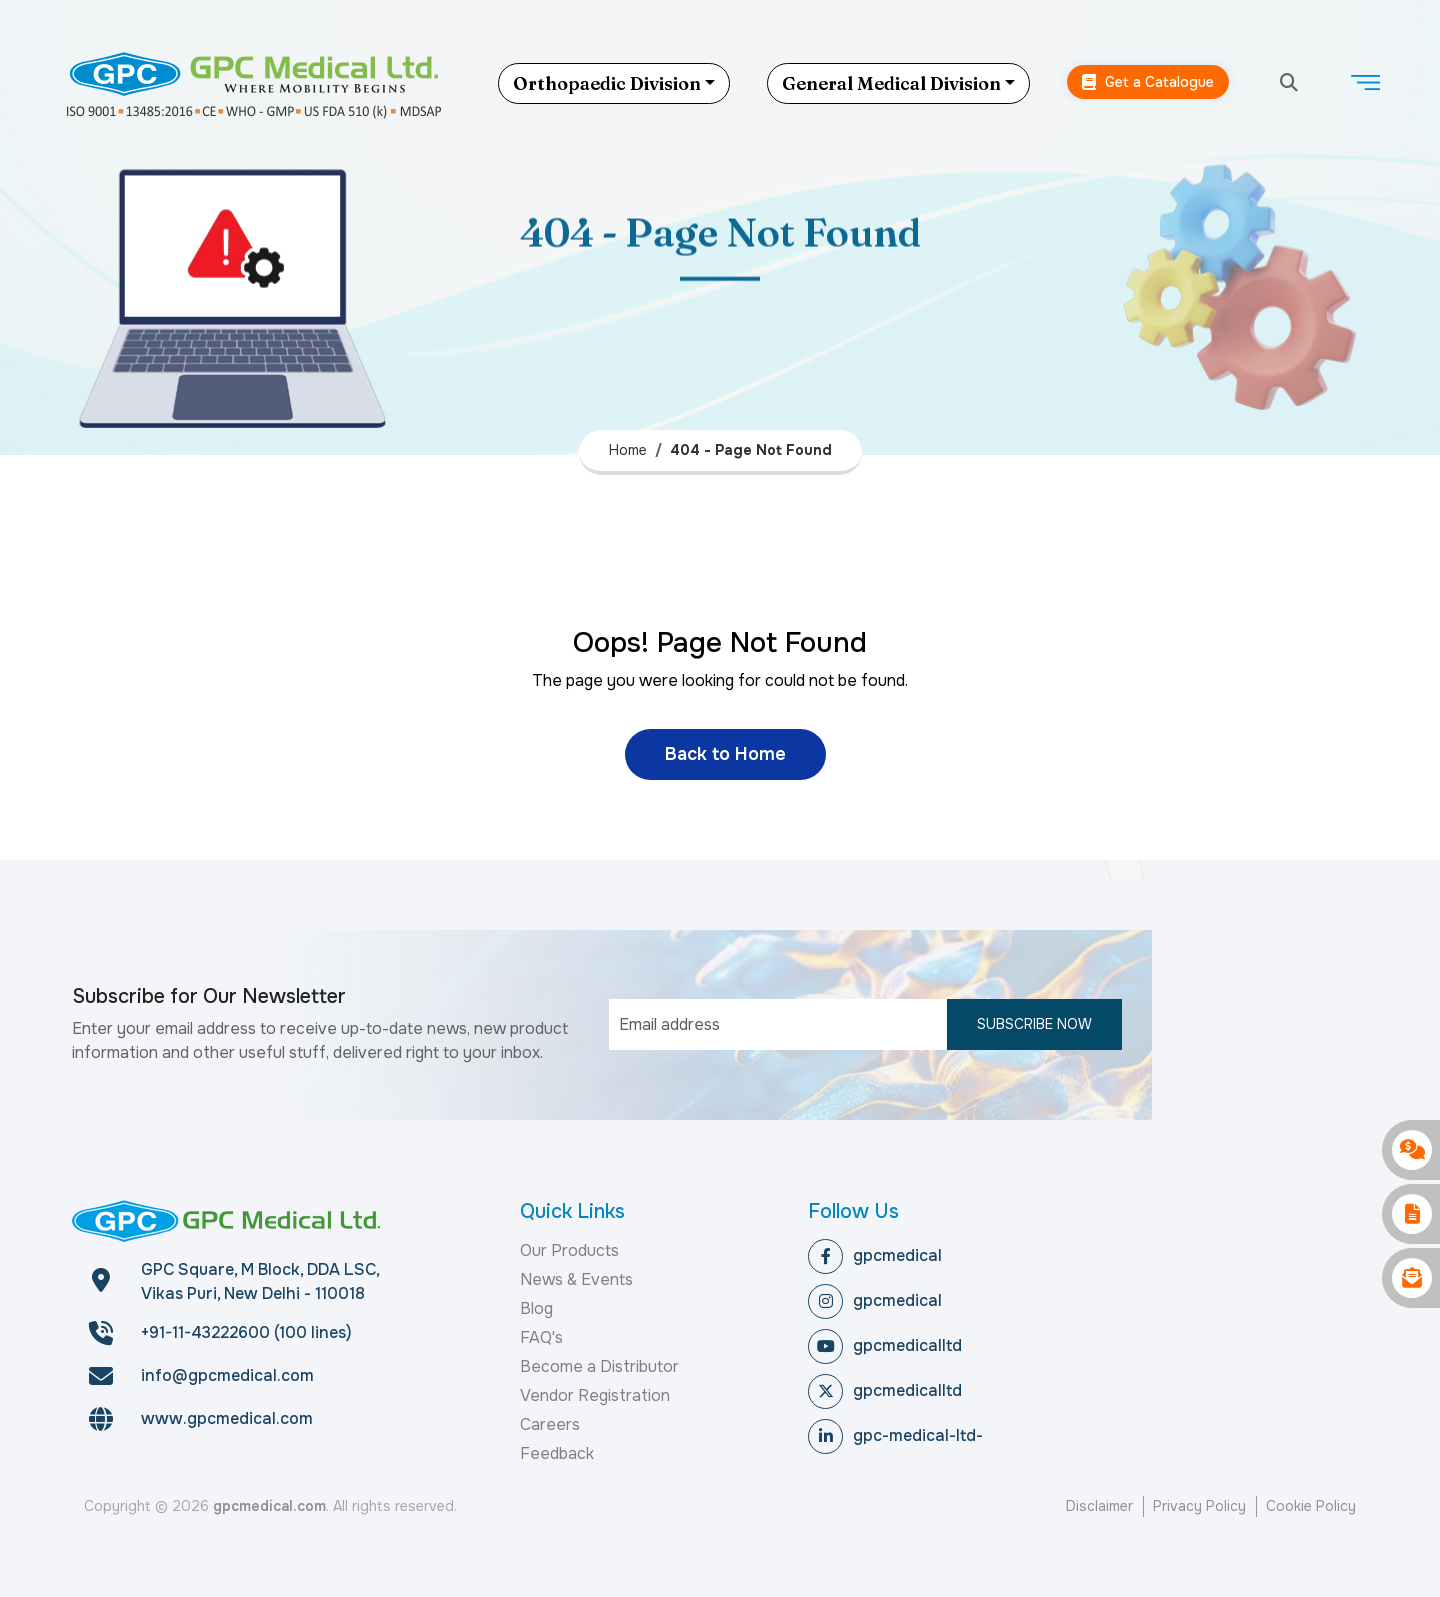 The width and height of the screenshot is (1440, 1597). Describe the element at coordinates (628, 450) in the screenshot. I see `Home` at that location.